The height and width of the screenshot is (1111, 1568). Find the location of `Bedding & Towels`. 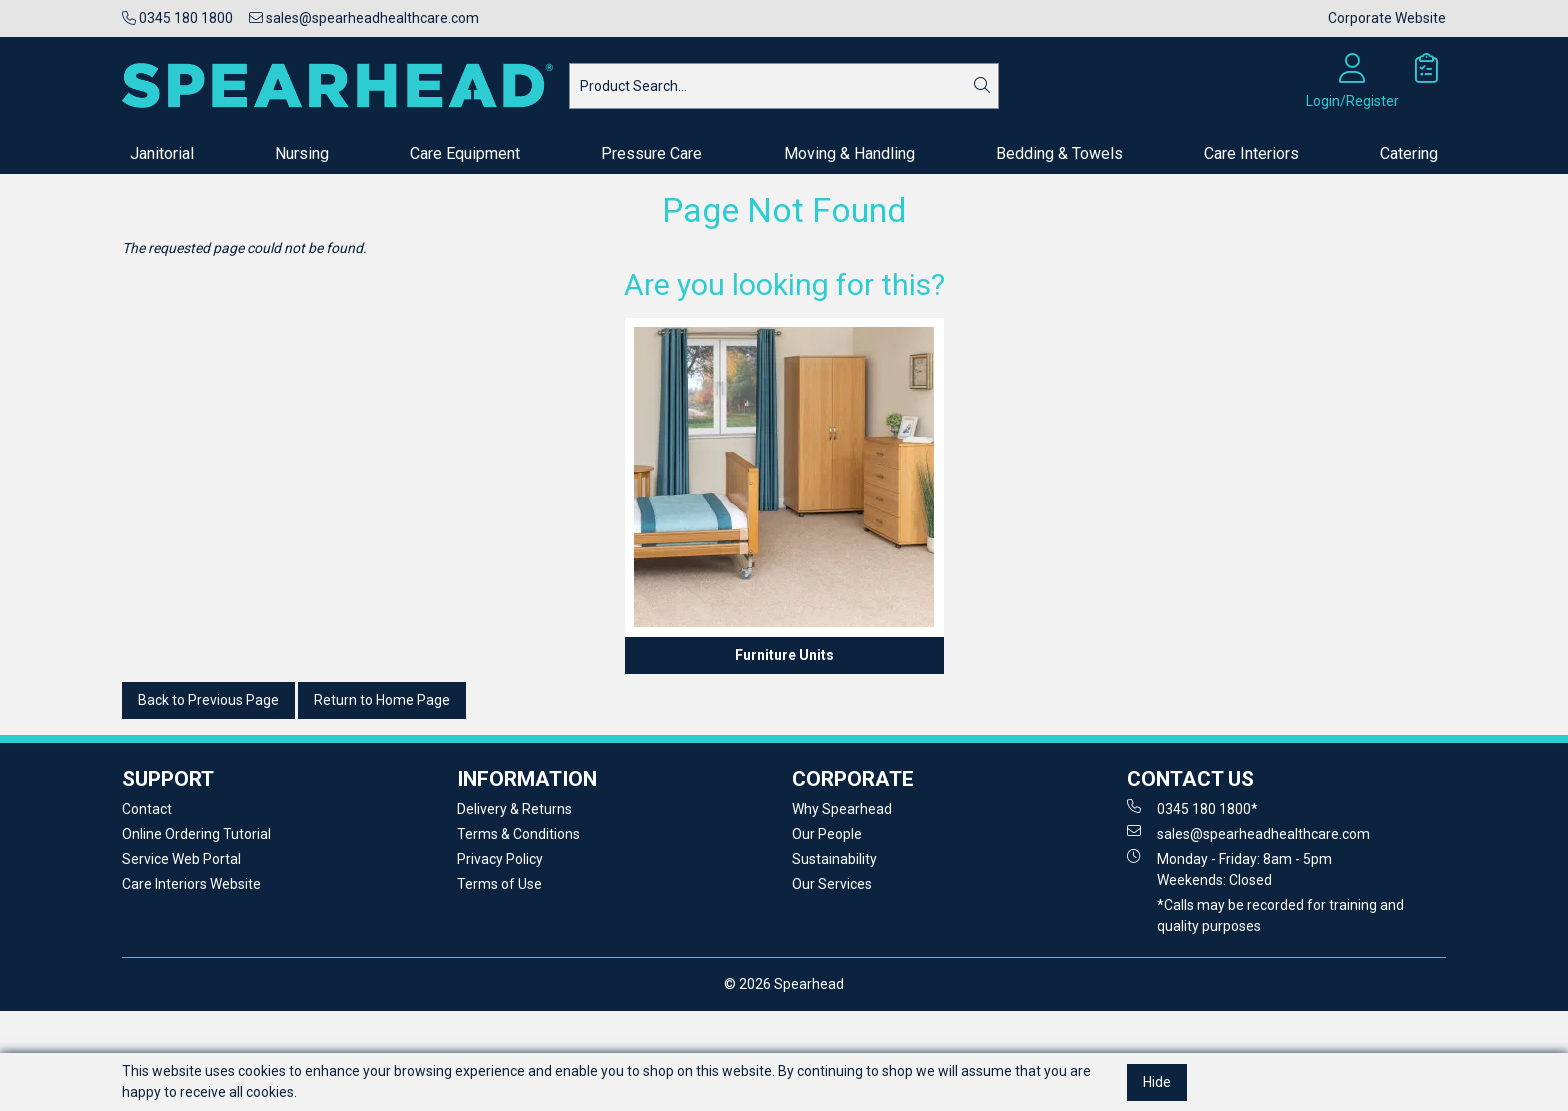

Bedding & Towels is located at coordinates (1059, 153).